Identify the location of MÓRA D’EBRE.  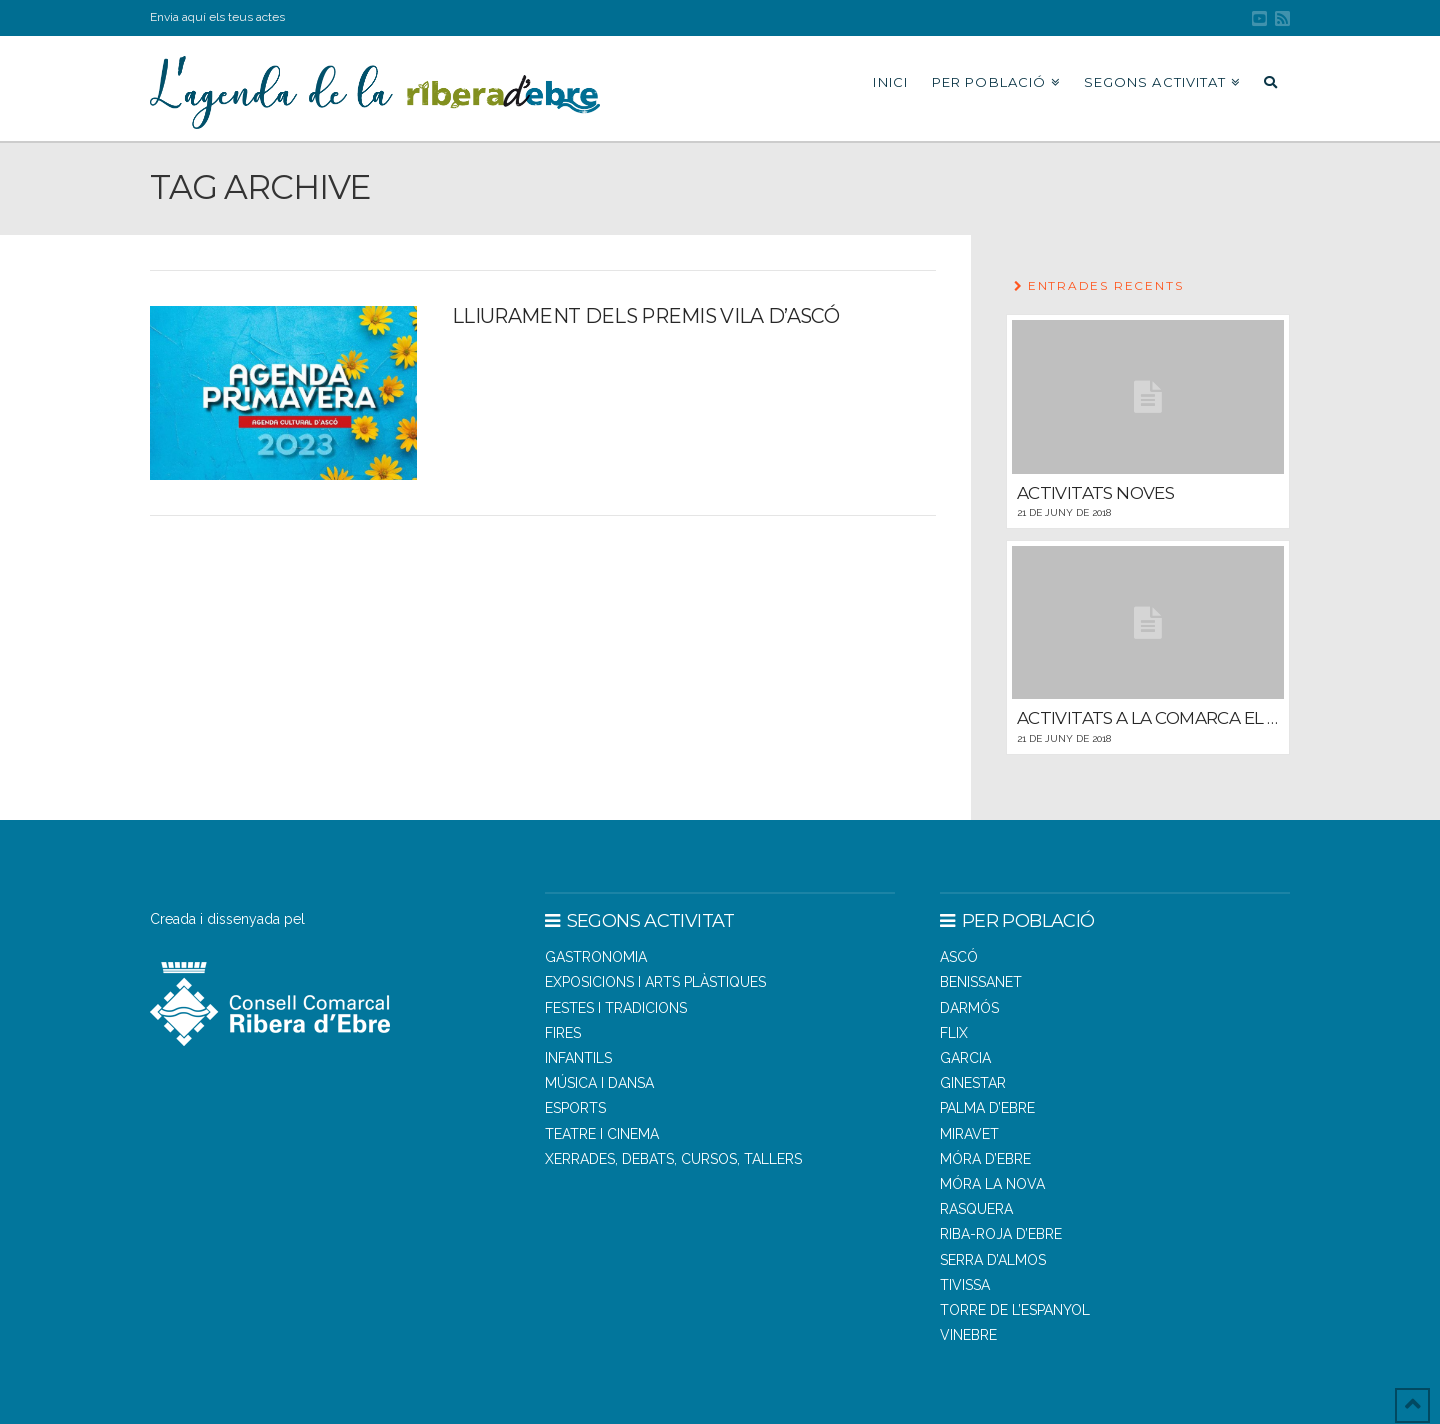
(985, 1159).